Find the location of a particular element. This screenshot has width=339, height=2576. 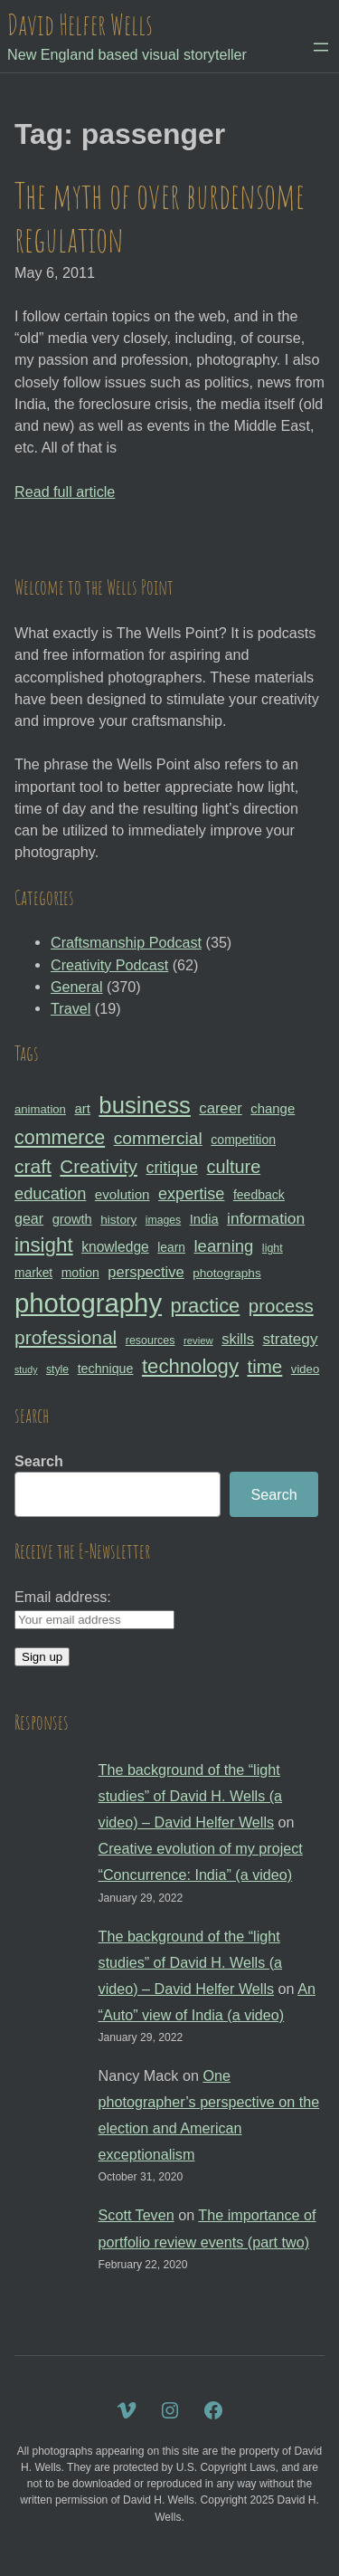

practice [practice (75 items)] is located at coordinates (205, 1305).